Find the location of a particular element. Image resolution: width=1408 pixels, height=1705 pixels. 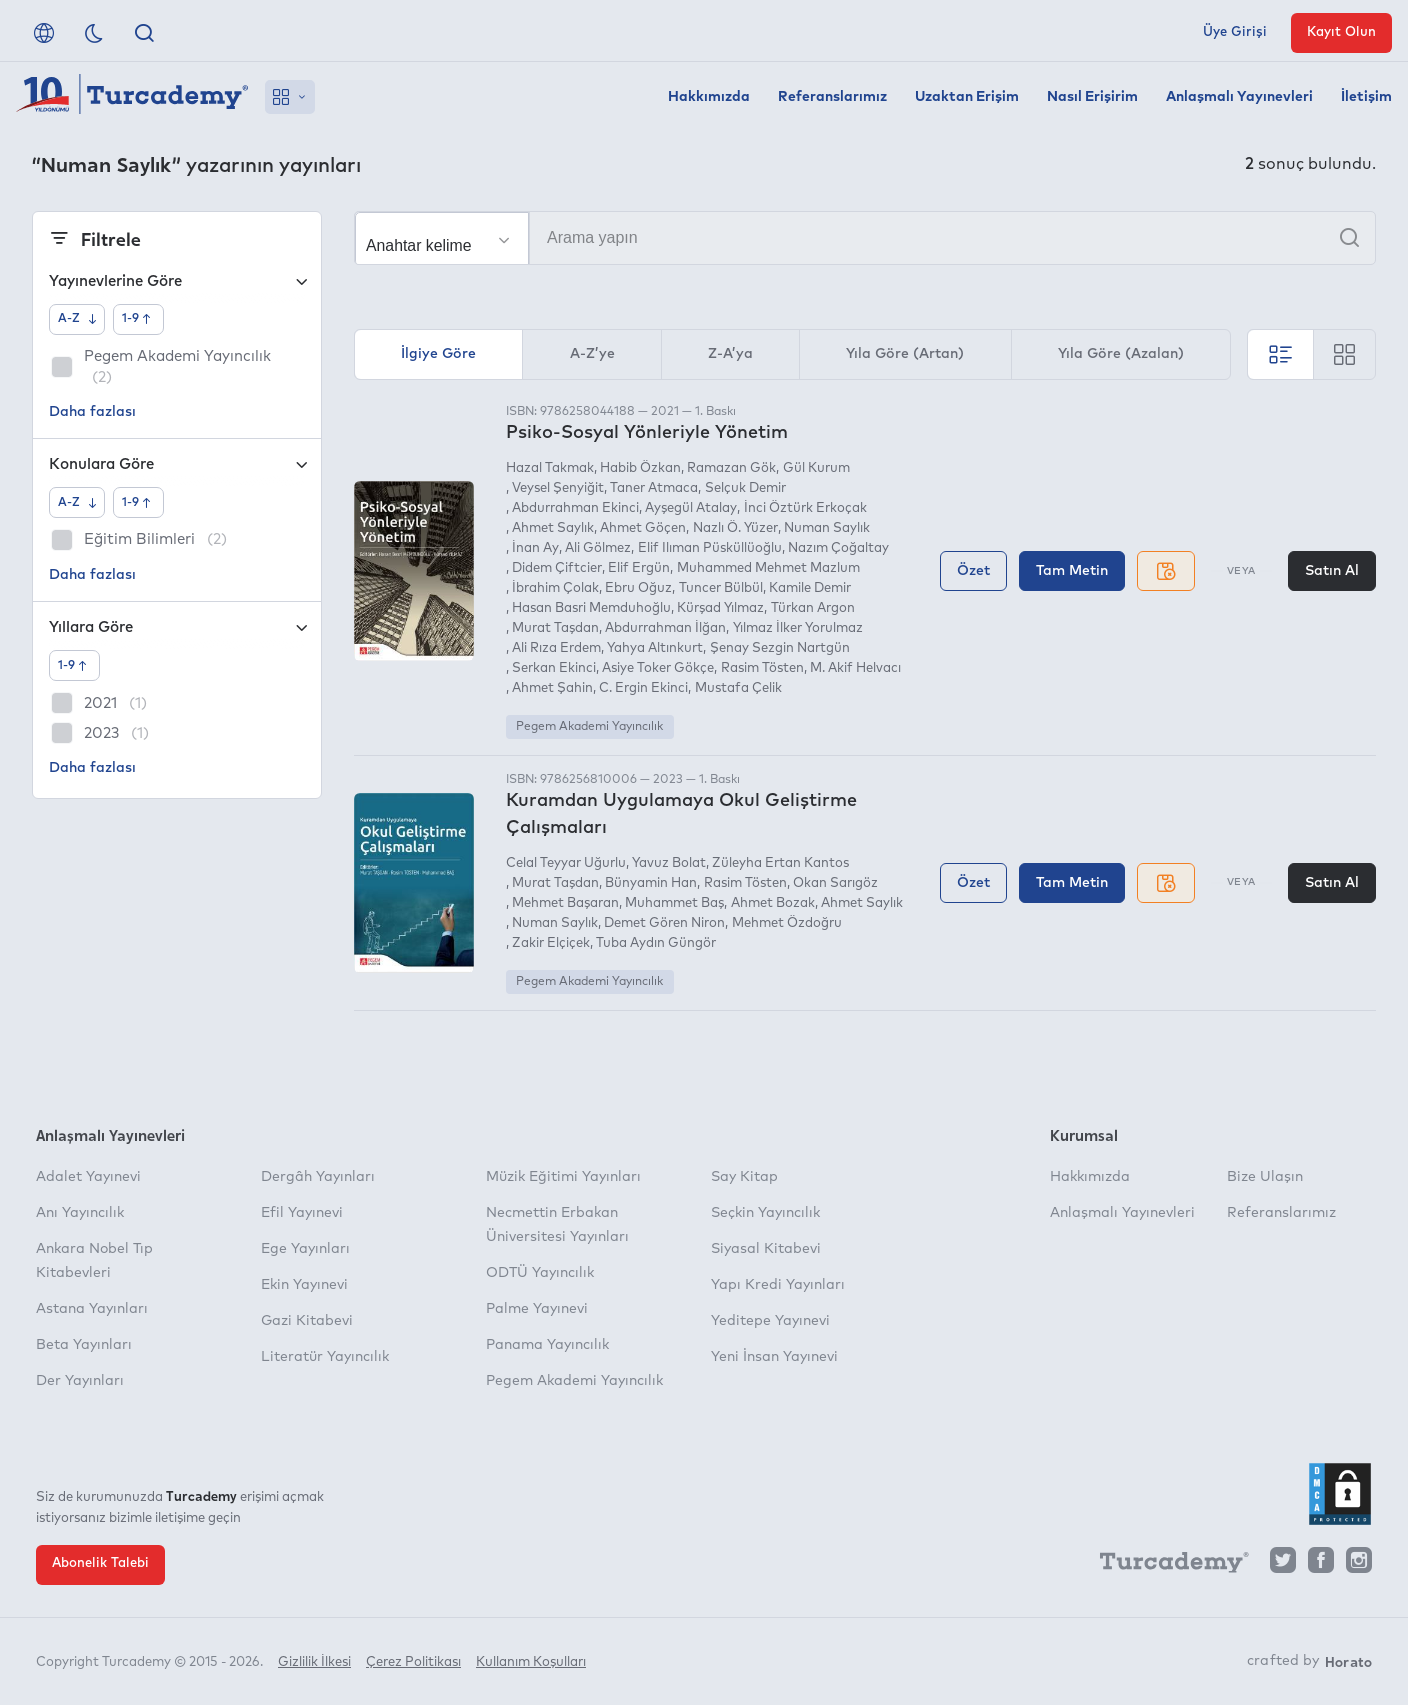

Say Kitap is located at coordinates (744, 1177).